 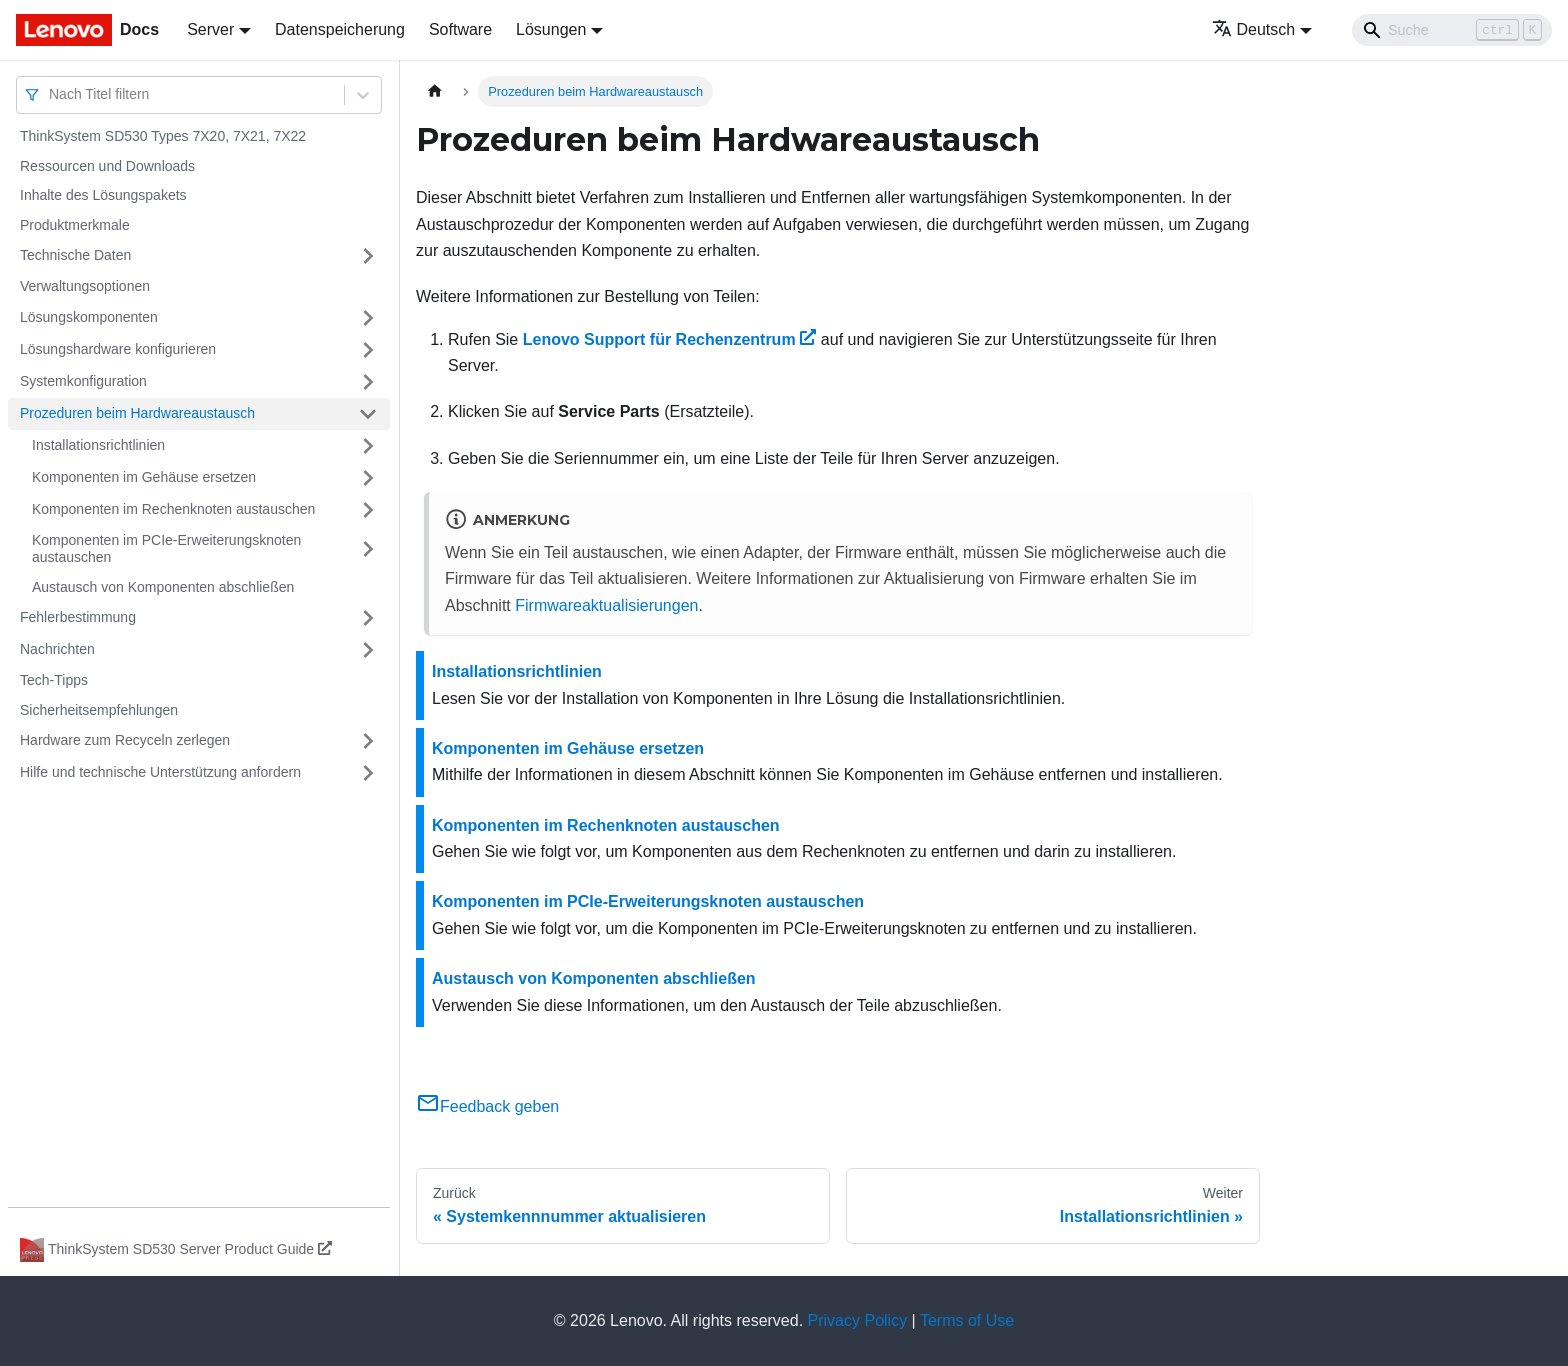 What do you see at coordinates (368, 741) in the screenshot?
I see `[Umschalten der Seitenleiste mit einklappbarer Kategorie 'Hardware zum Recyceln zerlegen']` at bounding box center [368, 741].